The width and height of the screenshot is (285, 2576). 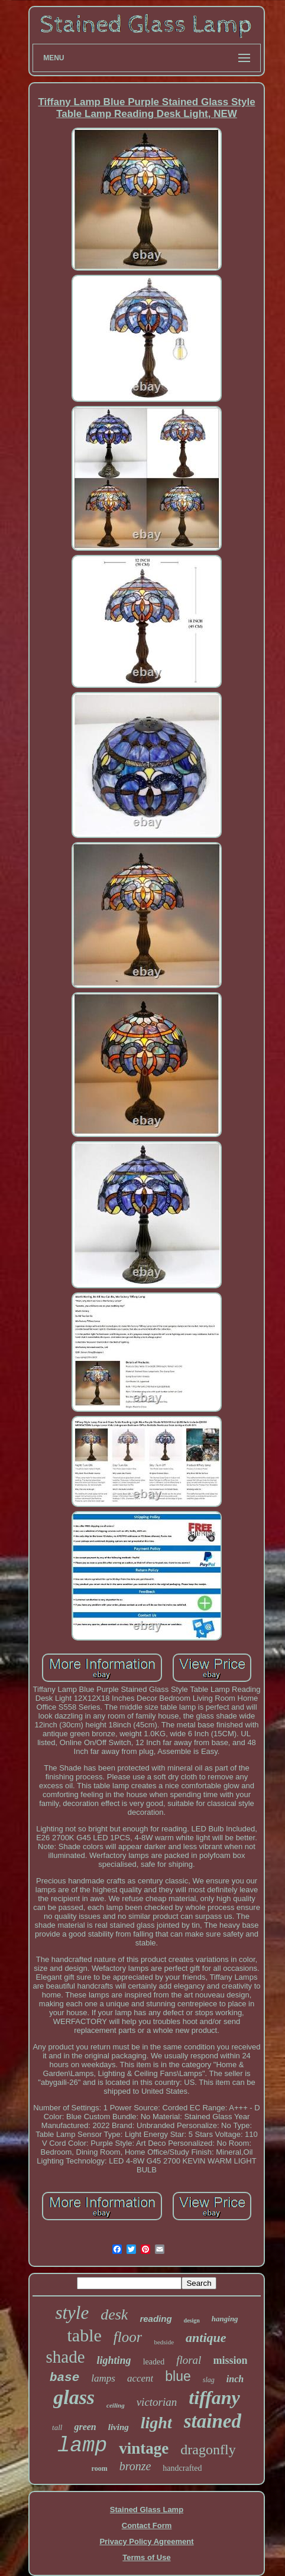 I want to click on floor, so click(x=128, y=2337).